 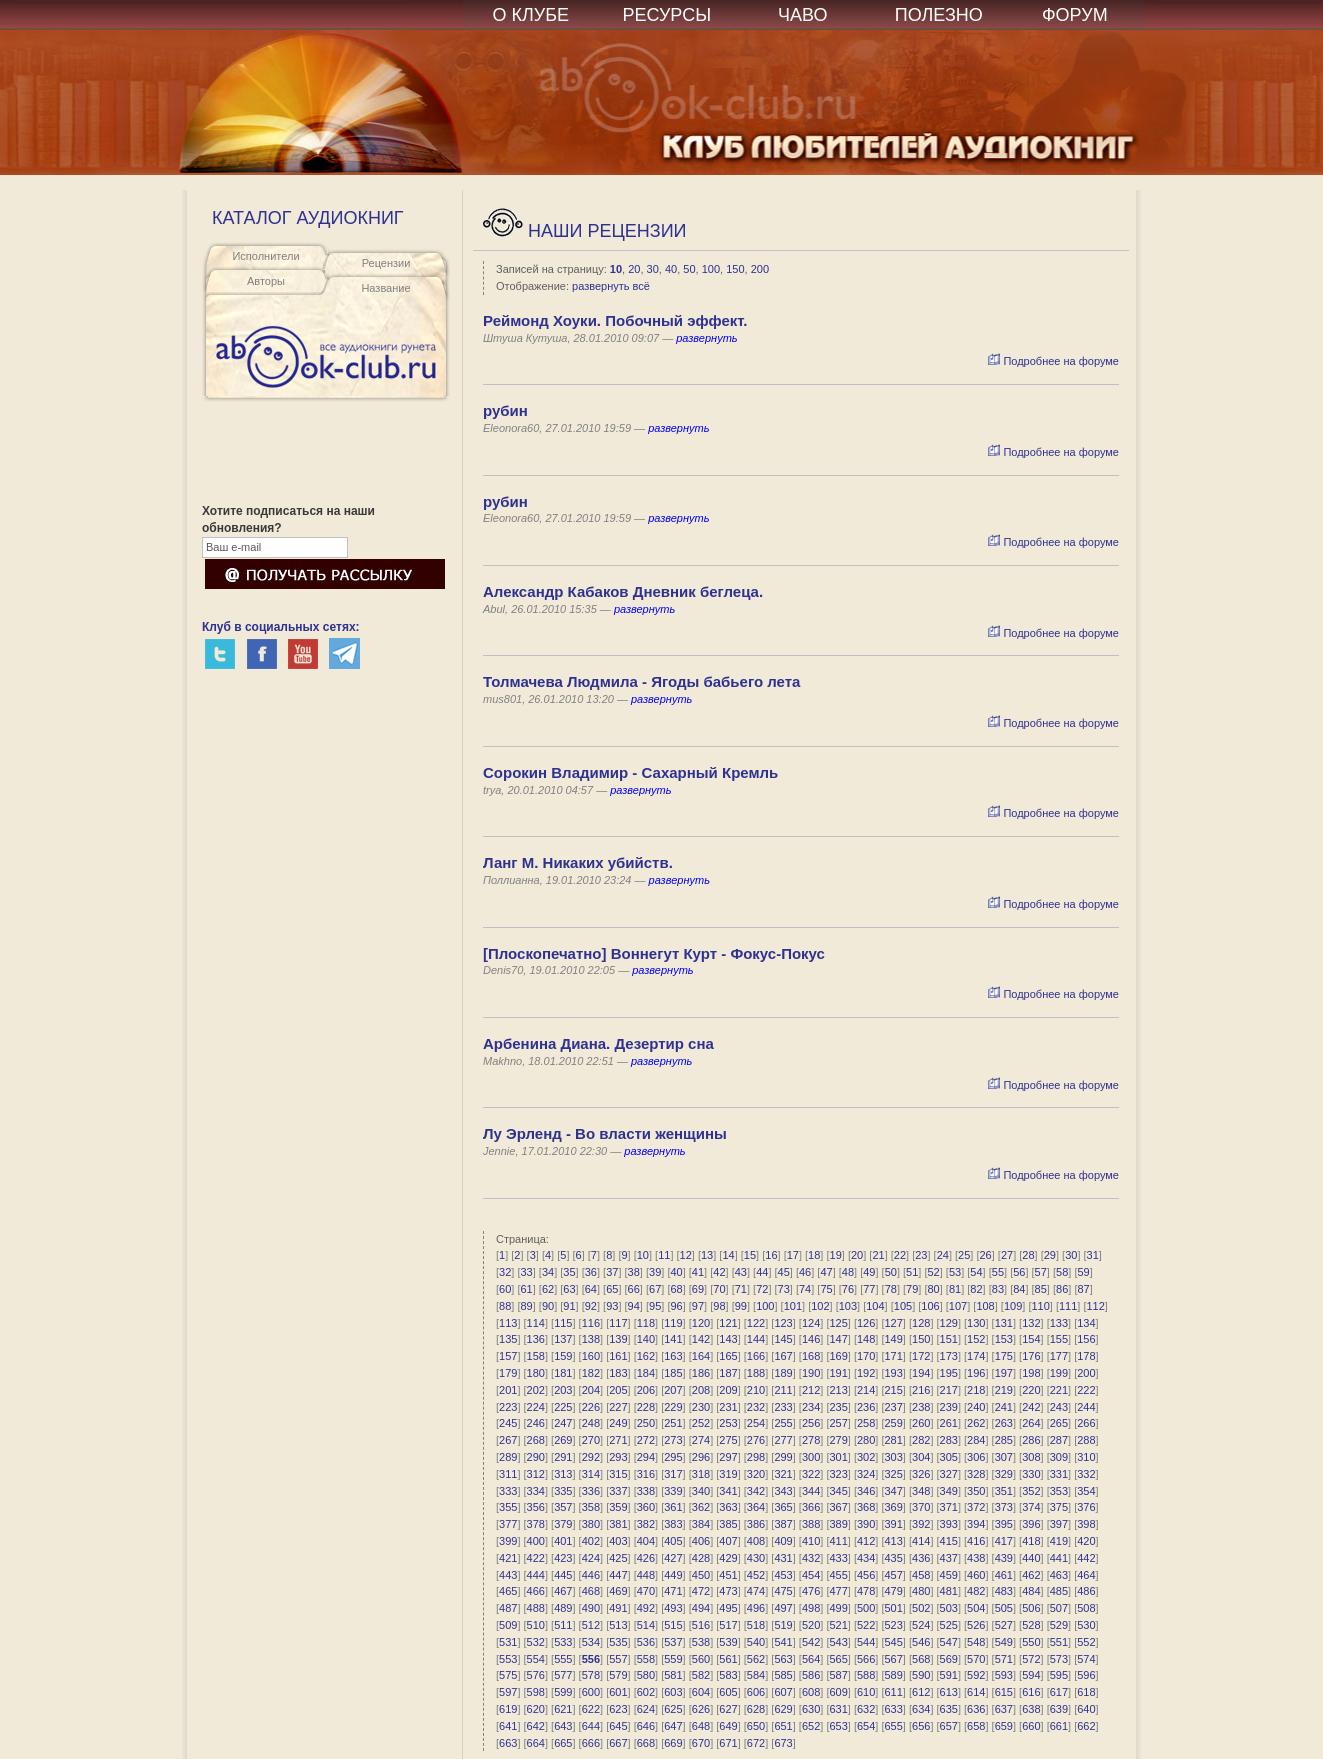 What do you see at coordinates (563, 1659) in the screenshot?
I see `555` at bounding box center [563, 1659].